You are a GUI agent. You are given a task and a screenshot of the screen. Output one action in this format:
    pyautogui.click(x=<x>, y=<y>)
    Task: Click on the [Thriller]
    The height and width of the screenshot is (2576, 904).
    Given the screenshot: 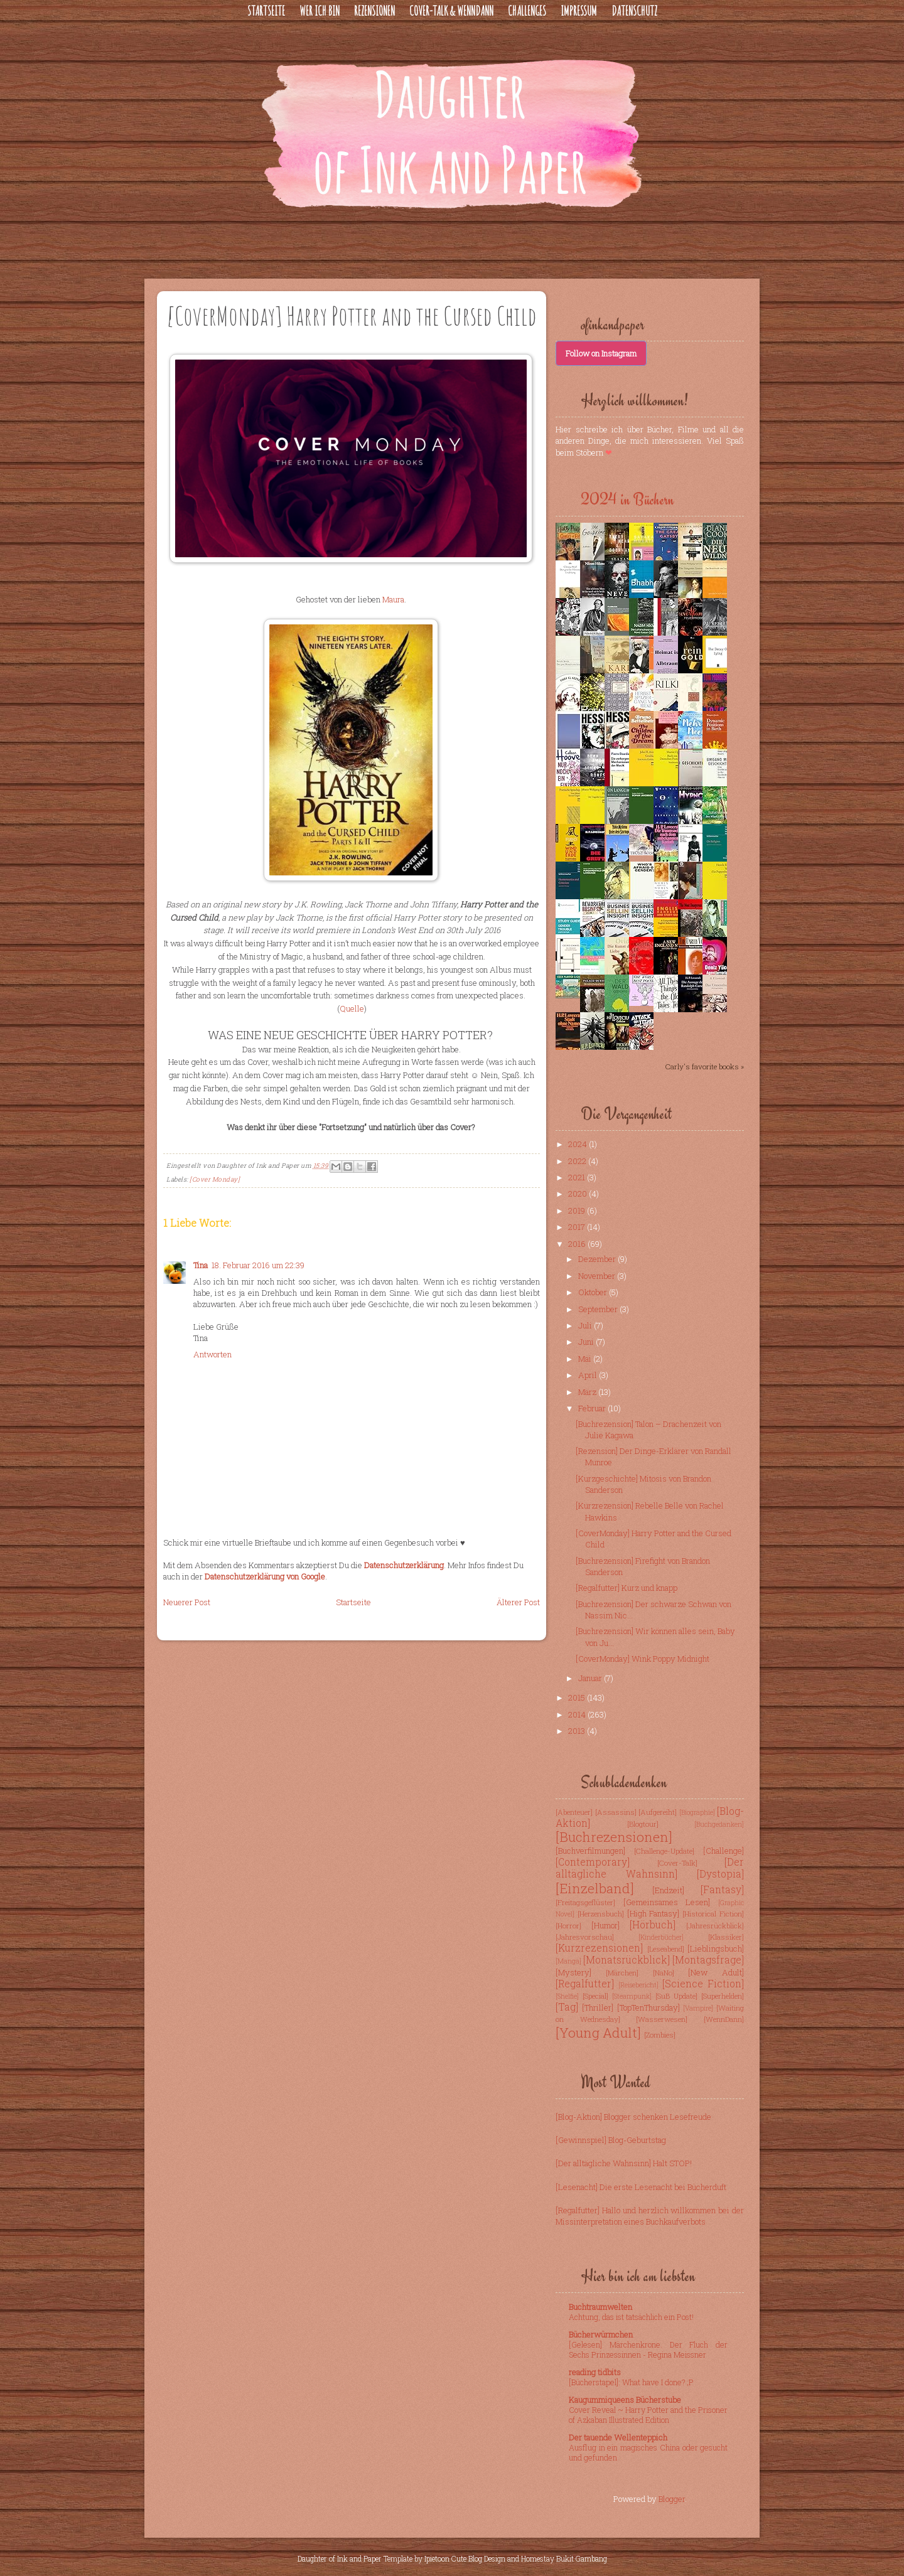 What is the action you would take?
    pyautogui.click(x=597, y=2007)
    